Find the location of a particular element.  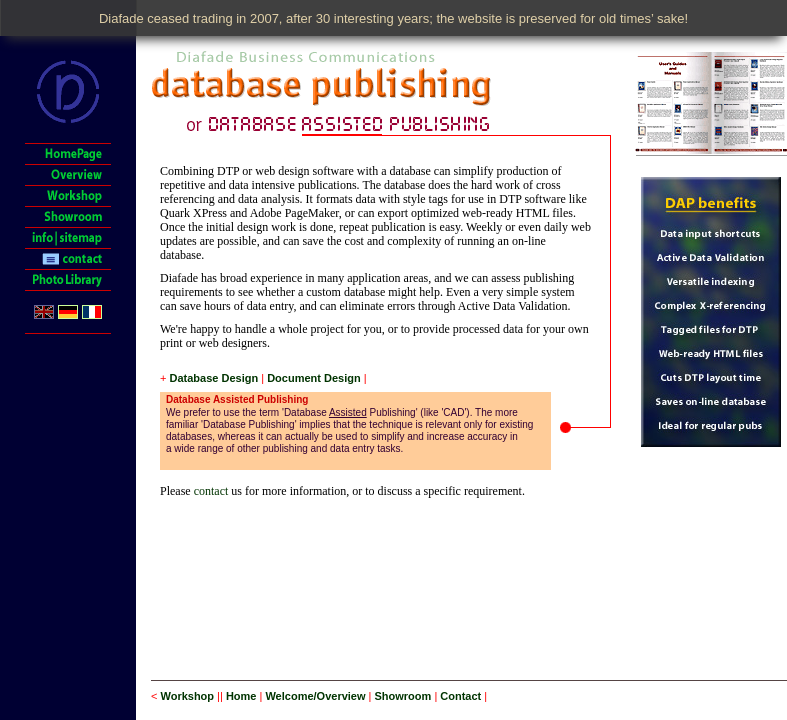

Workshop is located at coordinates (187, 696).